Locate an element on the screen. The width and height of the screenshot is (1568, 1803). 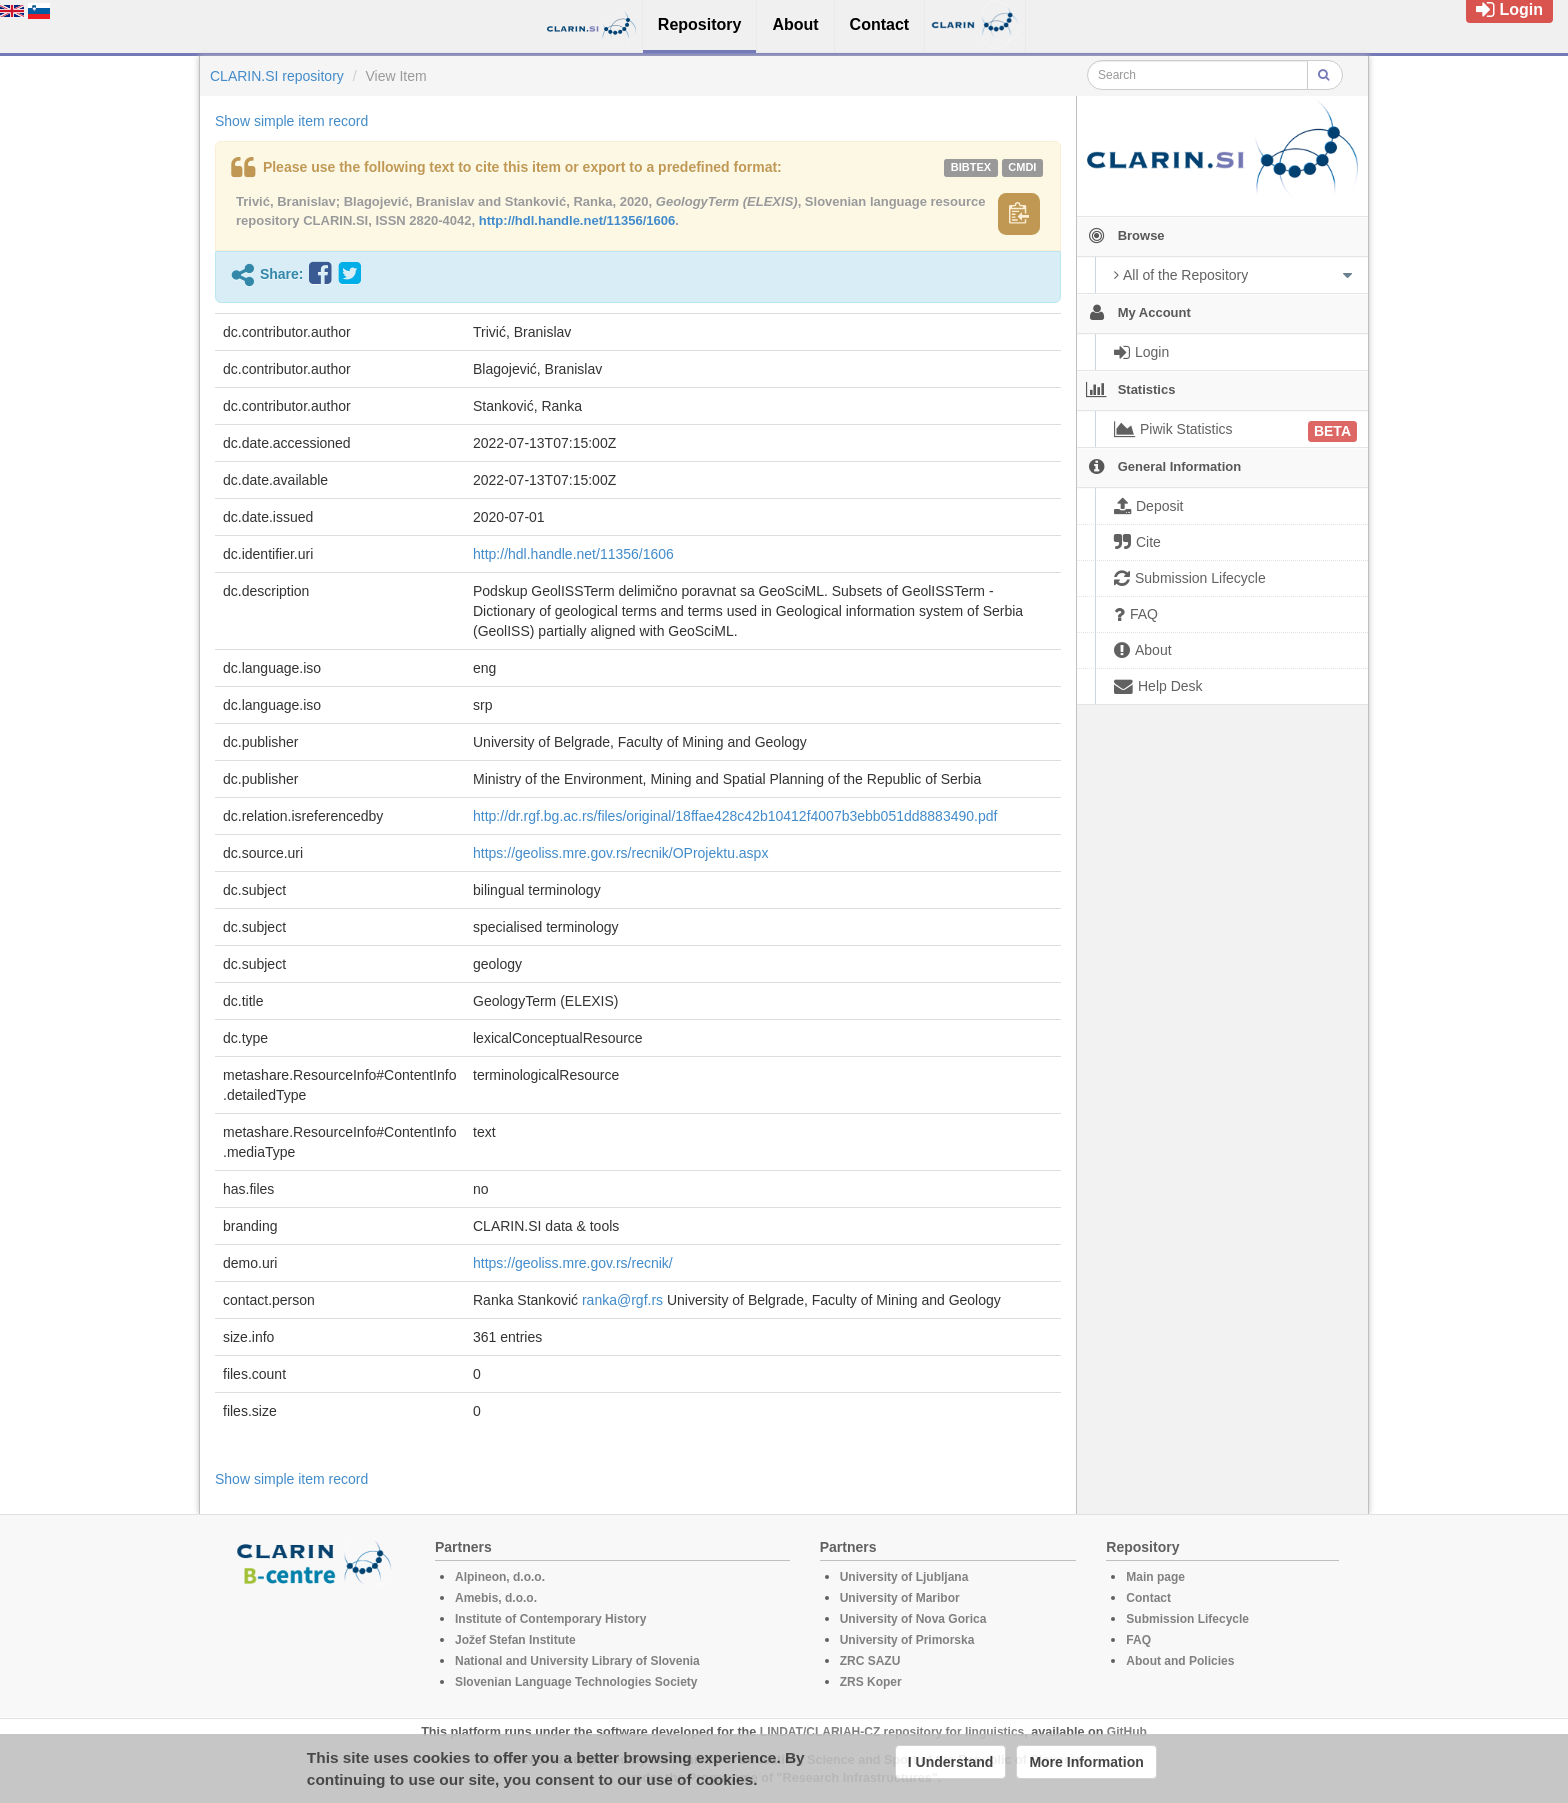
Alpineon, d.o.o. is located at coordinates (500, 1577).